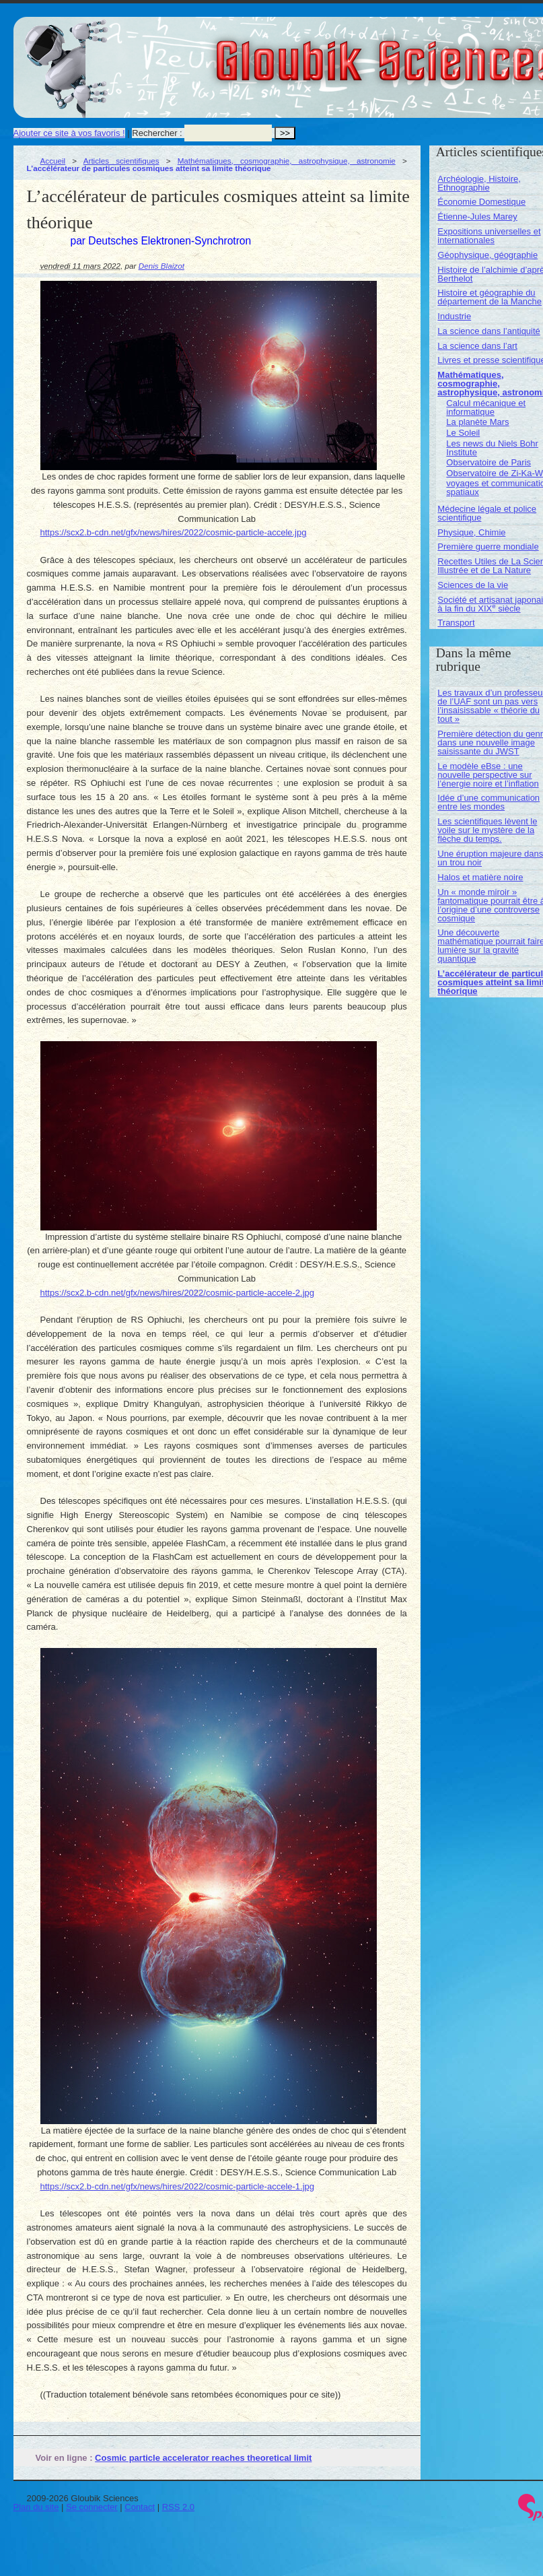 This screenshot has width=543, height=2576. What do you see at coordinates (36, 2507) in the screenshot?
I see `Plan du site` at bounding box center [36, 2507].